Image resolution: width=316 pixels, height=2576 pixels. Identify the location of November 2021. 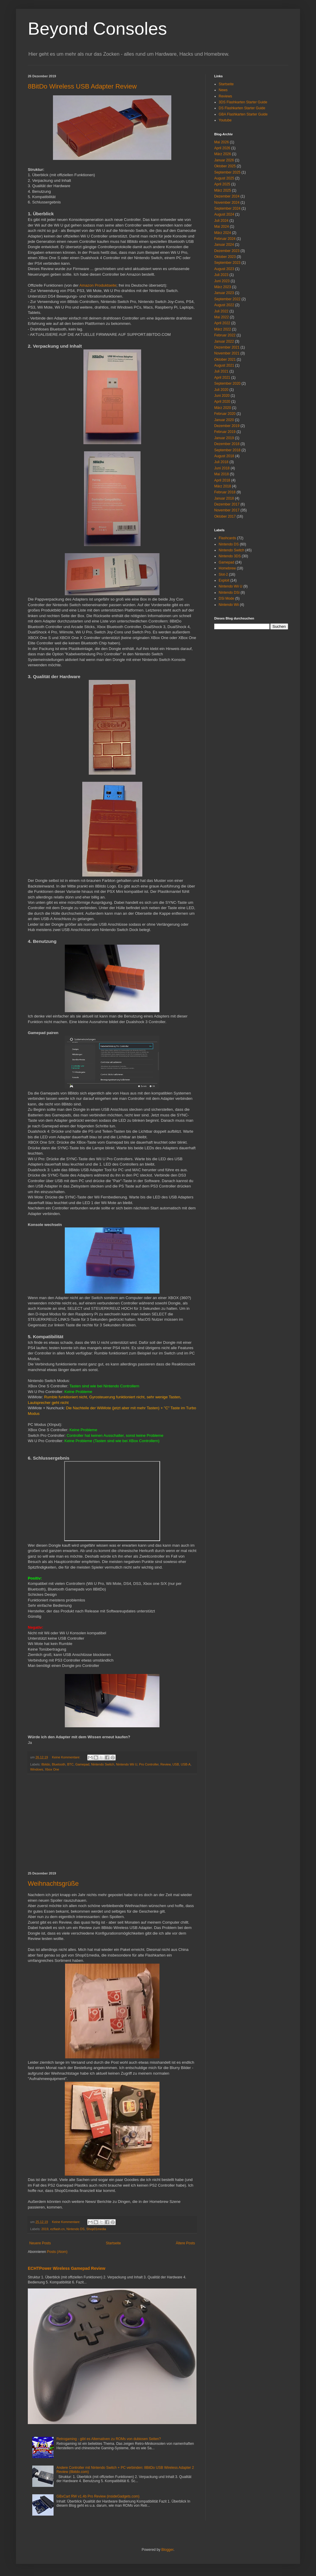
(226, 353).